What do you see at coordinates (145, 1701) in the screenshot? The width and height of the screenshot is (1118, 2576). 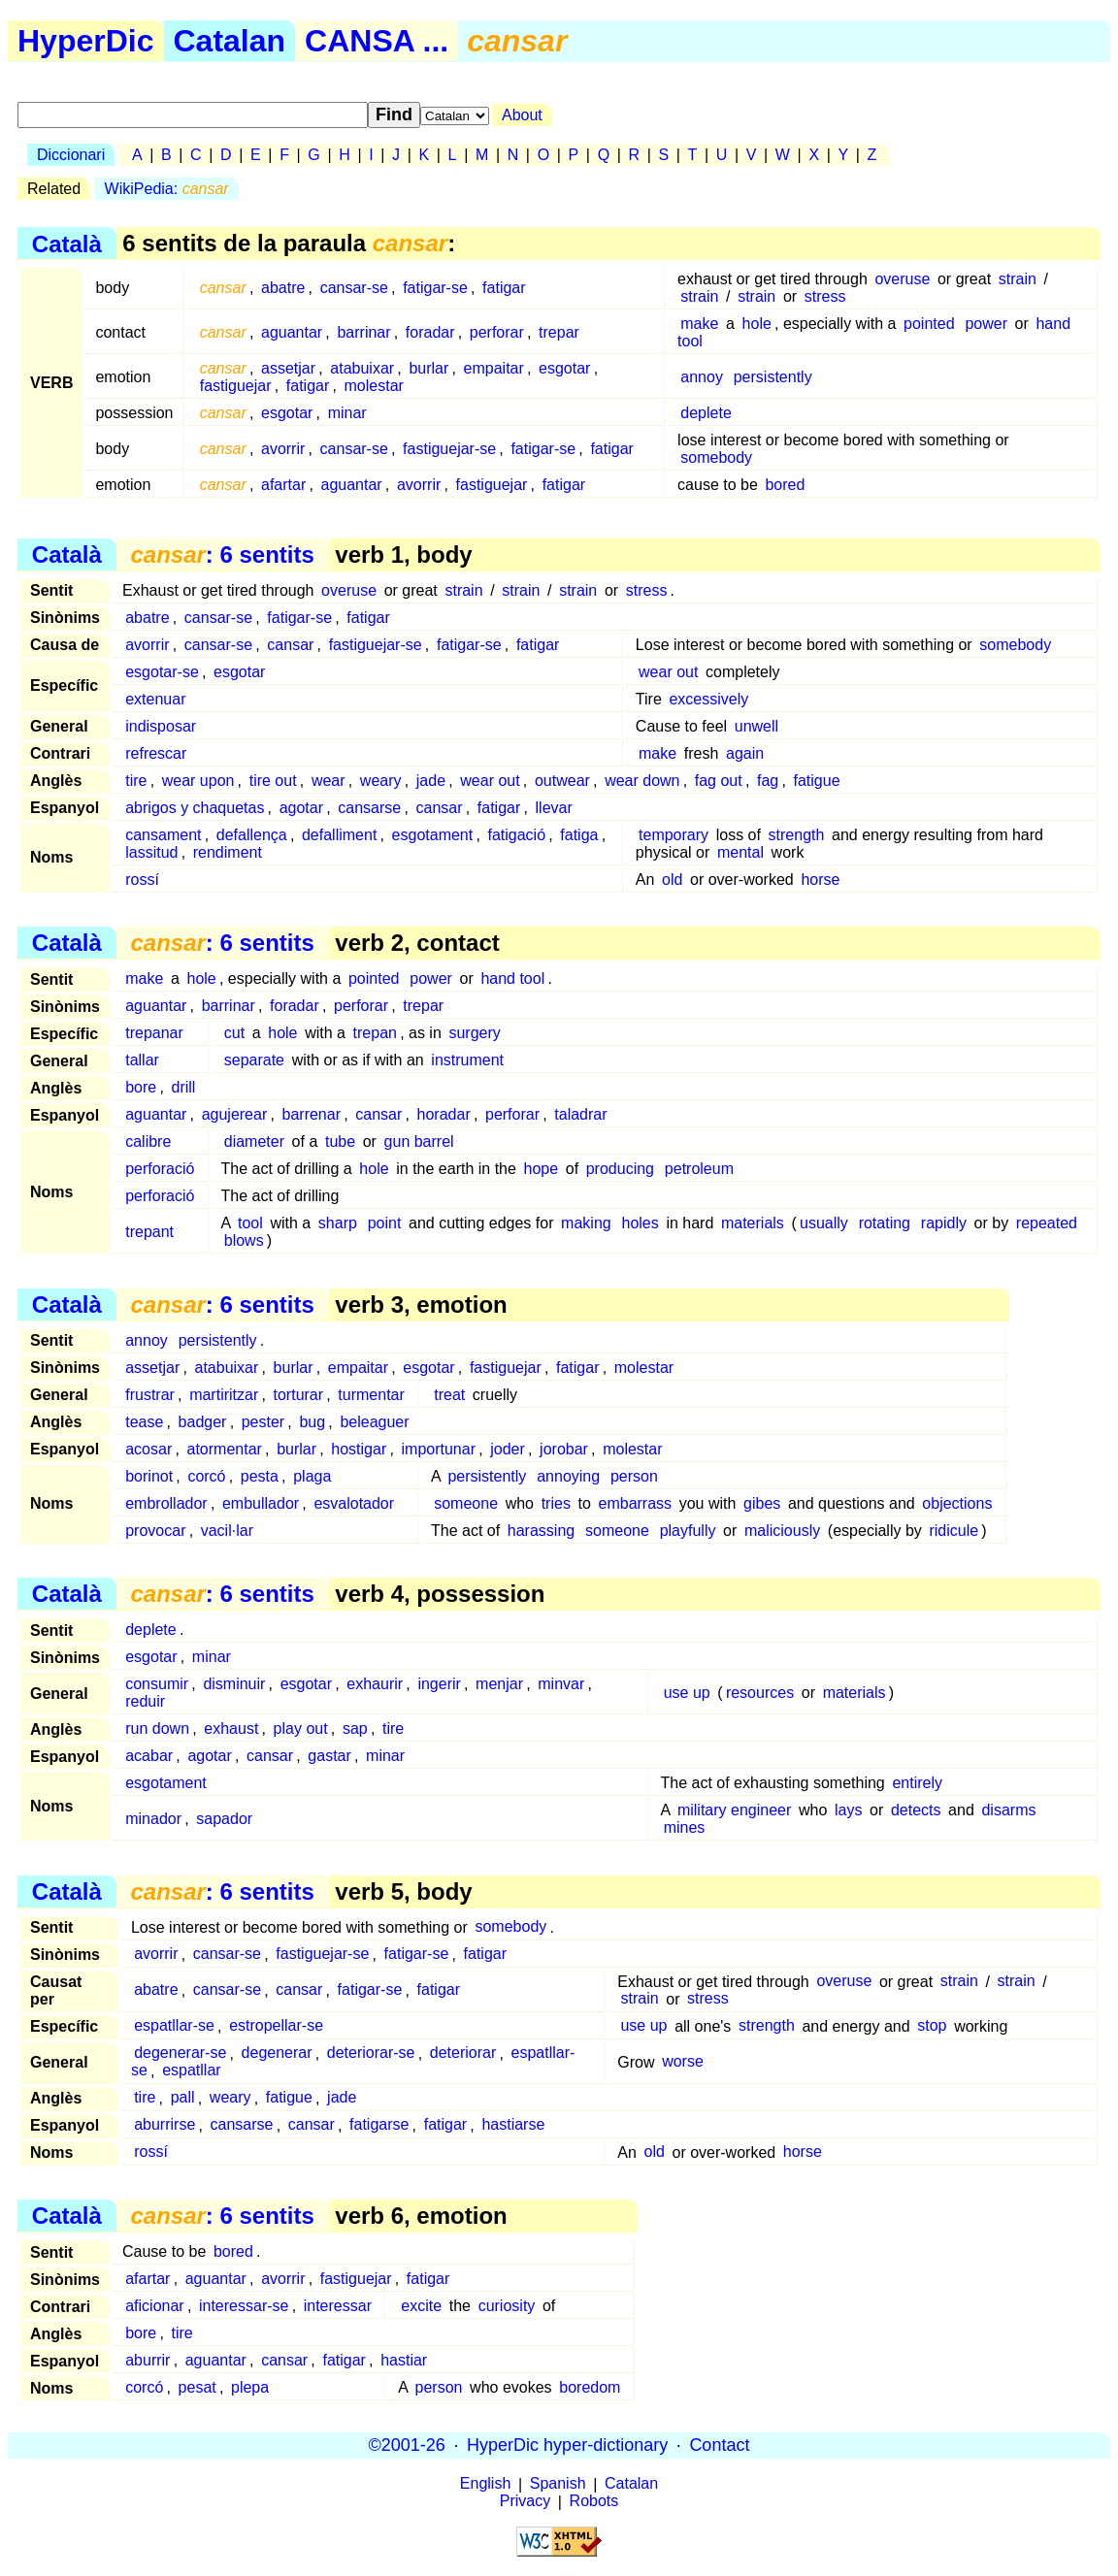 I see `reduir` at bounding box center [145, 1701].